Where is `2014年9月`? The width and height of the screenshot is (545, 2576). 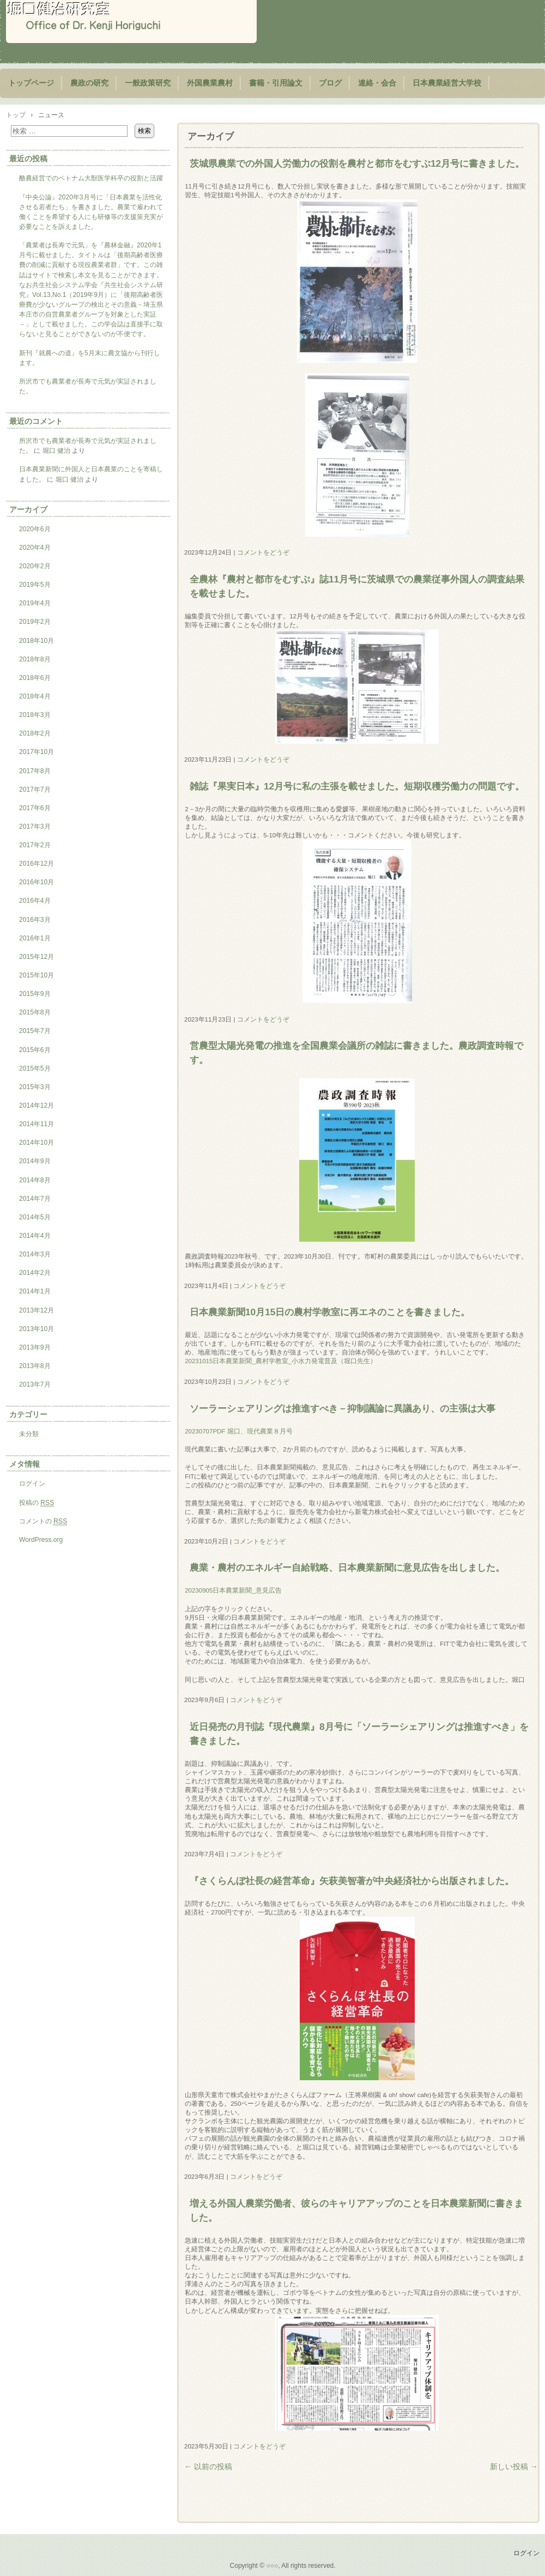 2014年9月 is located at coordinates (35, 1161).